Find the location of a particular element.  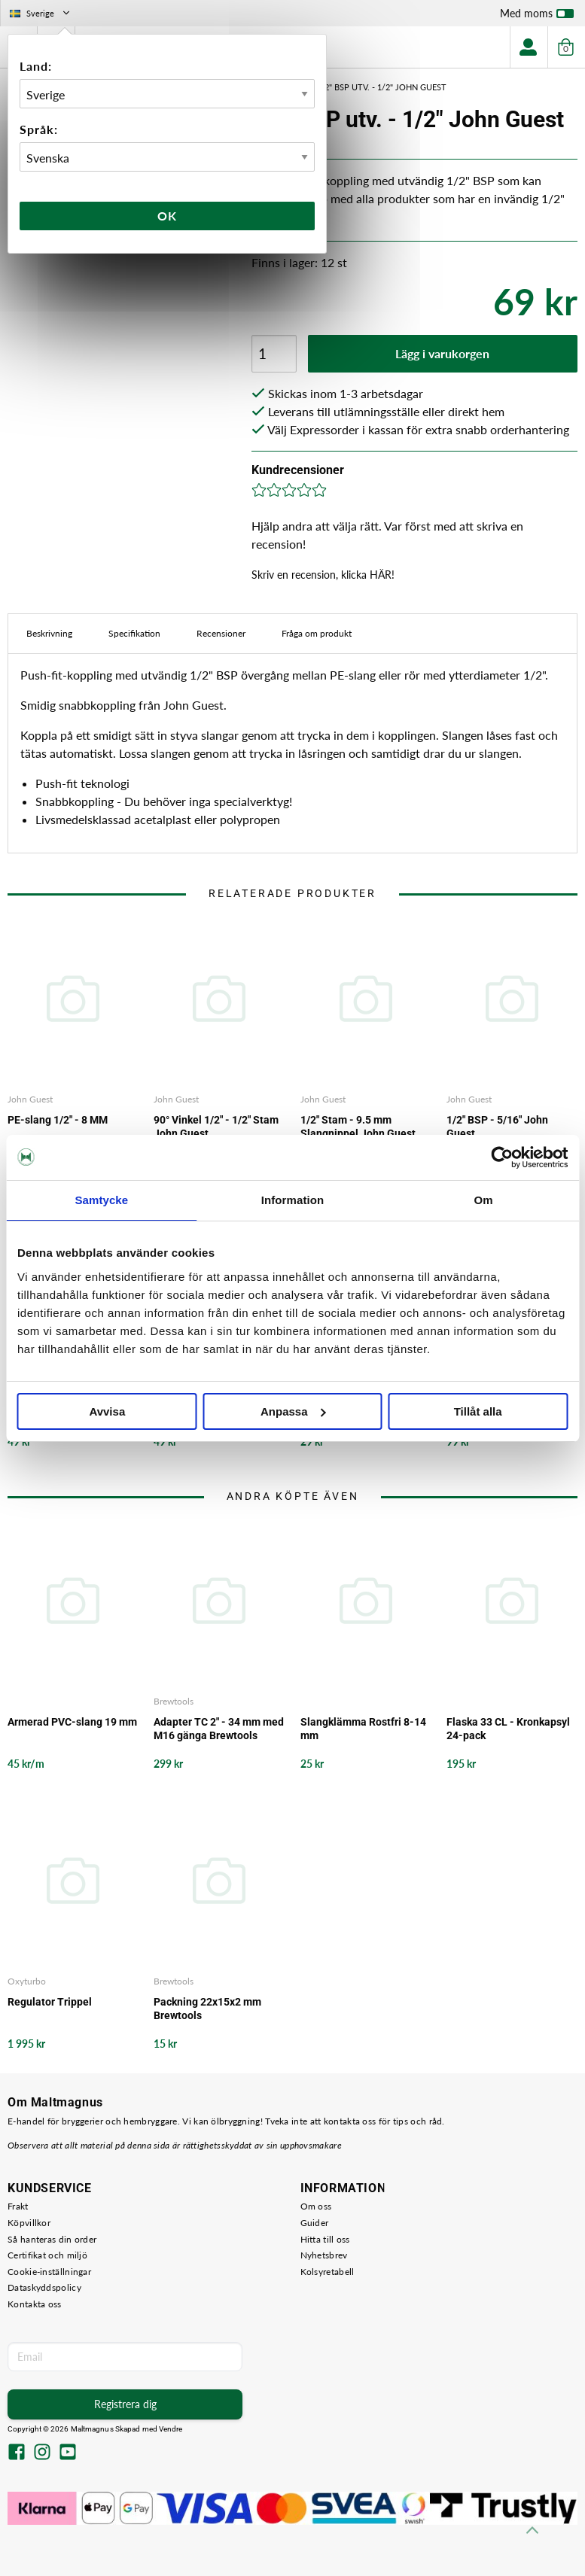

Skriv en recension, klicka HÄR! is located at coordinates (323, 574).